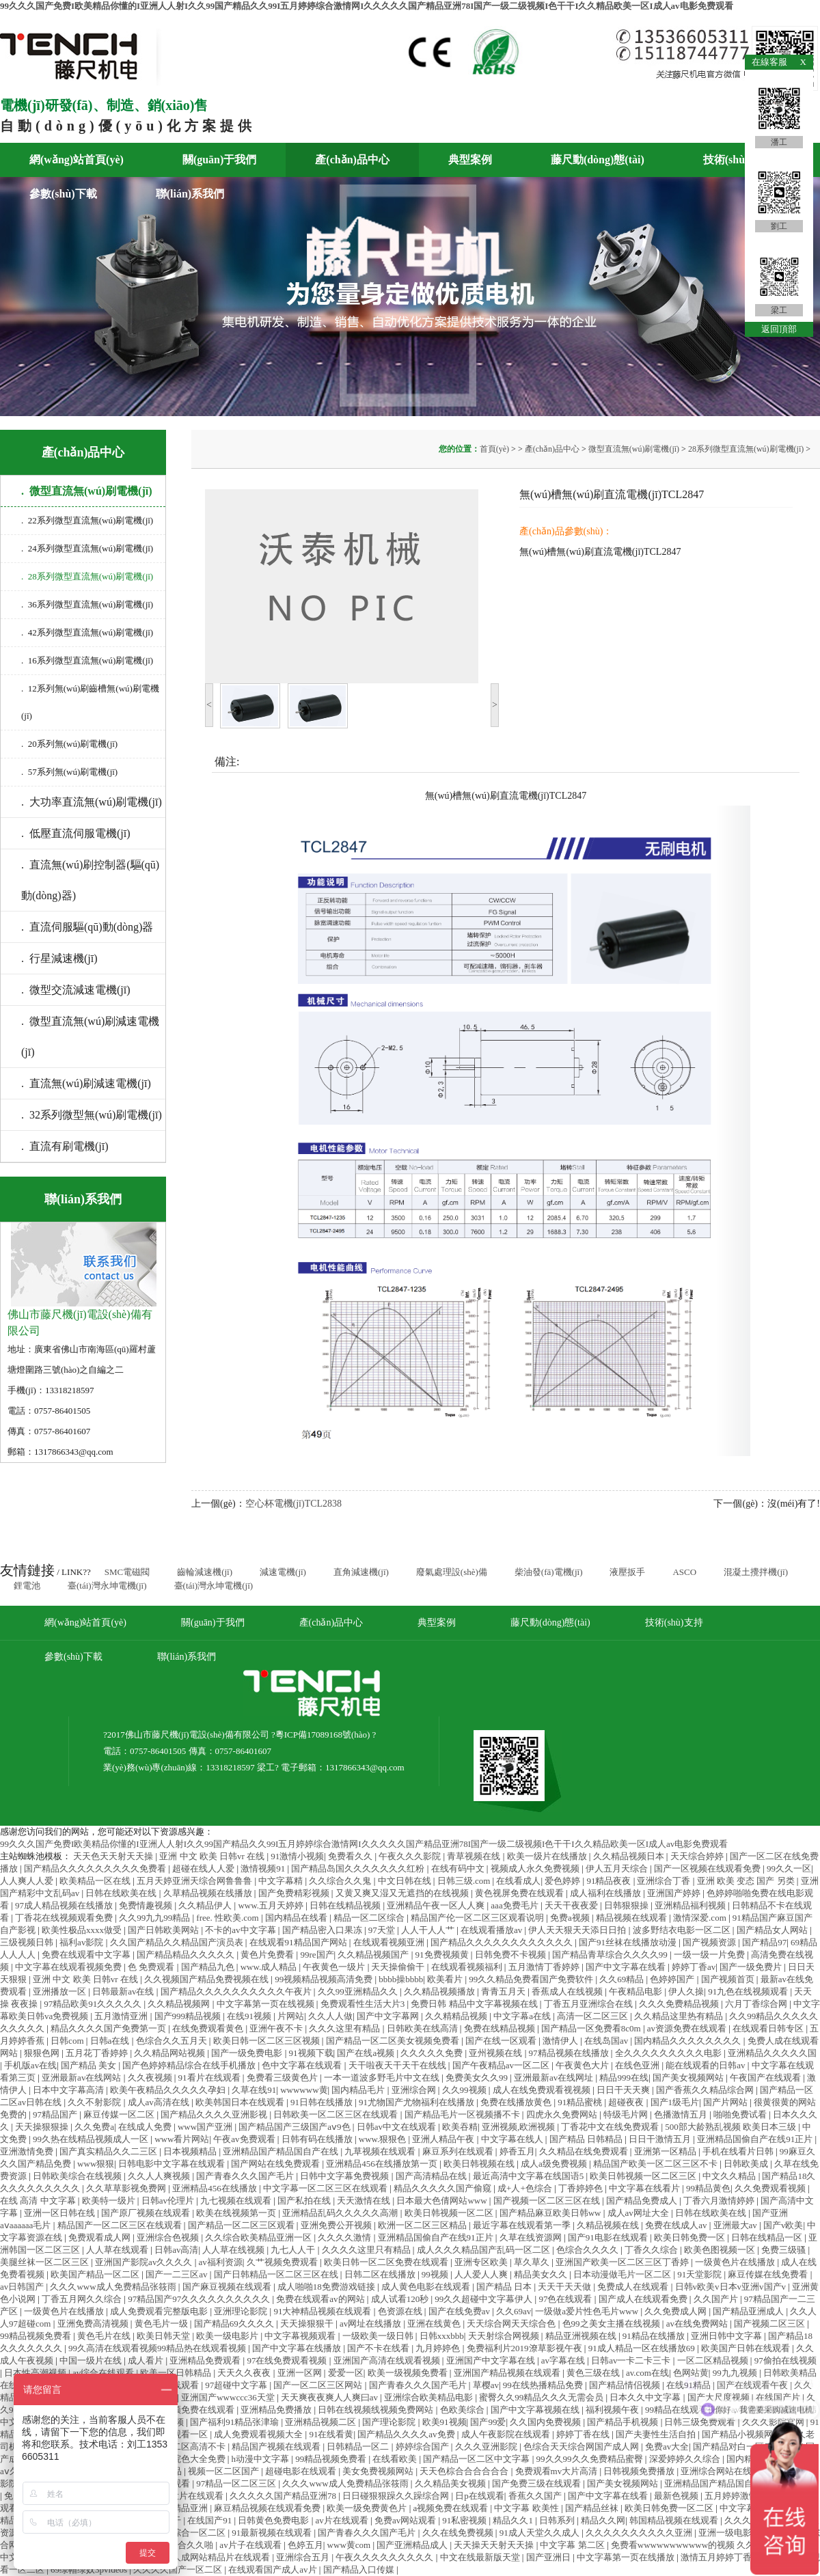 The image size is (820, 2576). Describe the element at coordinates (465, 2520) in the screenshot. I see `91私密视频` at that location.